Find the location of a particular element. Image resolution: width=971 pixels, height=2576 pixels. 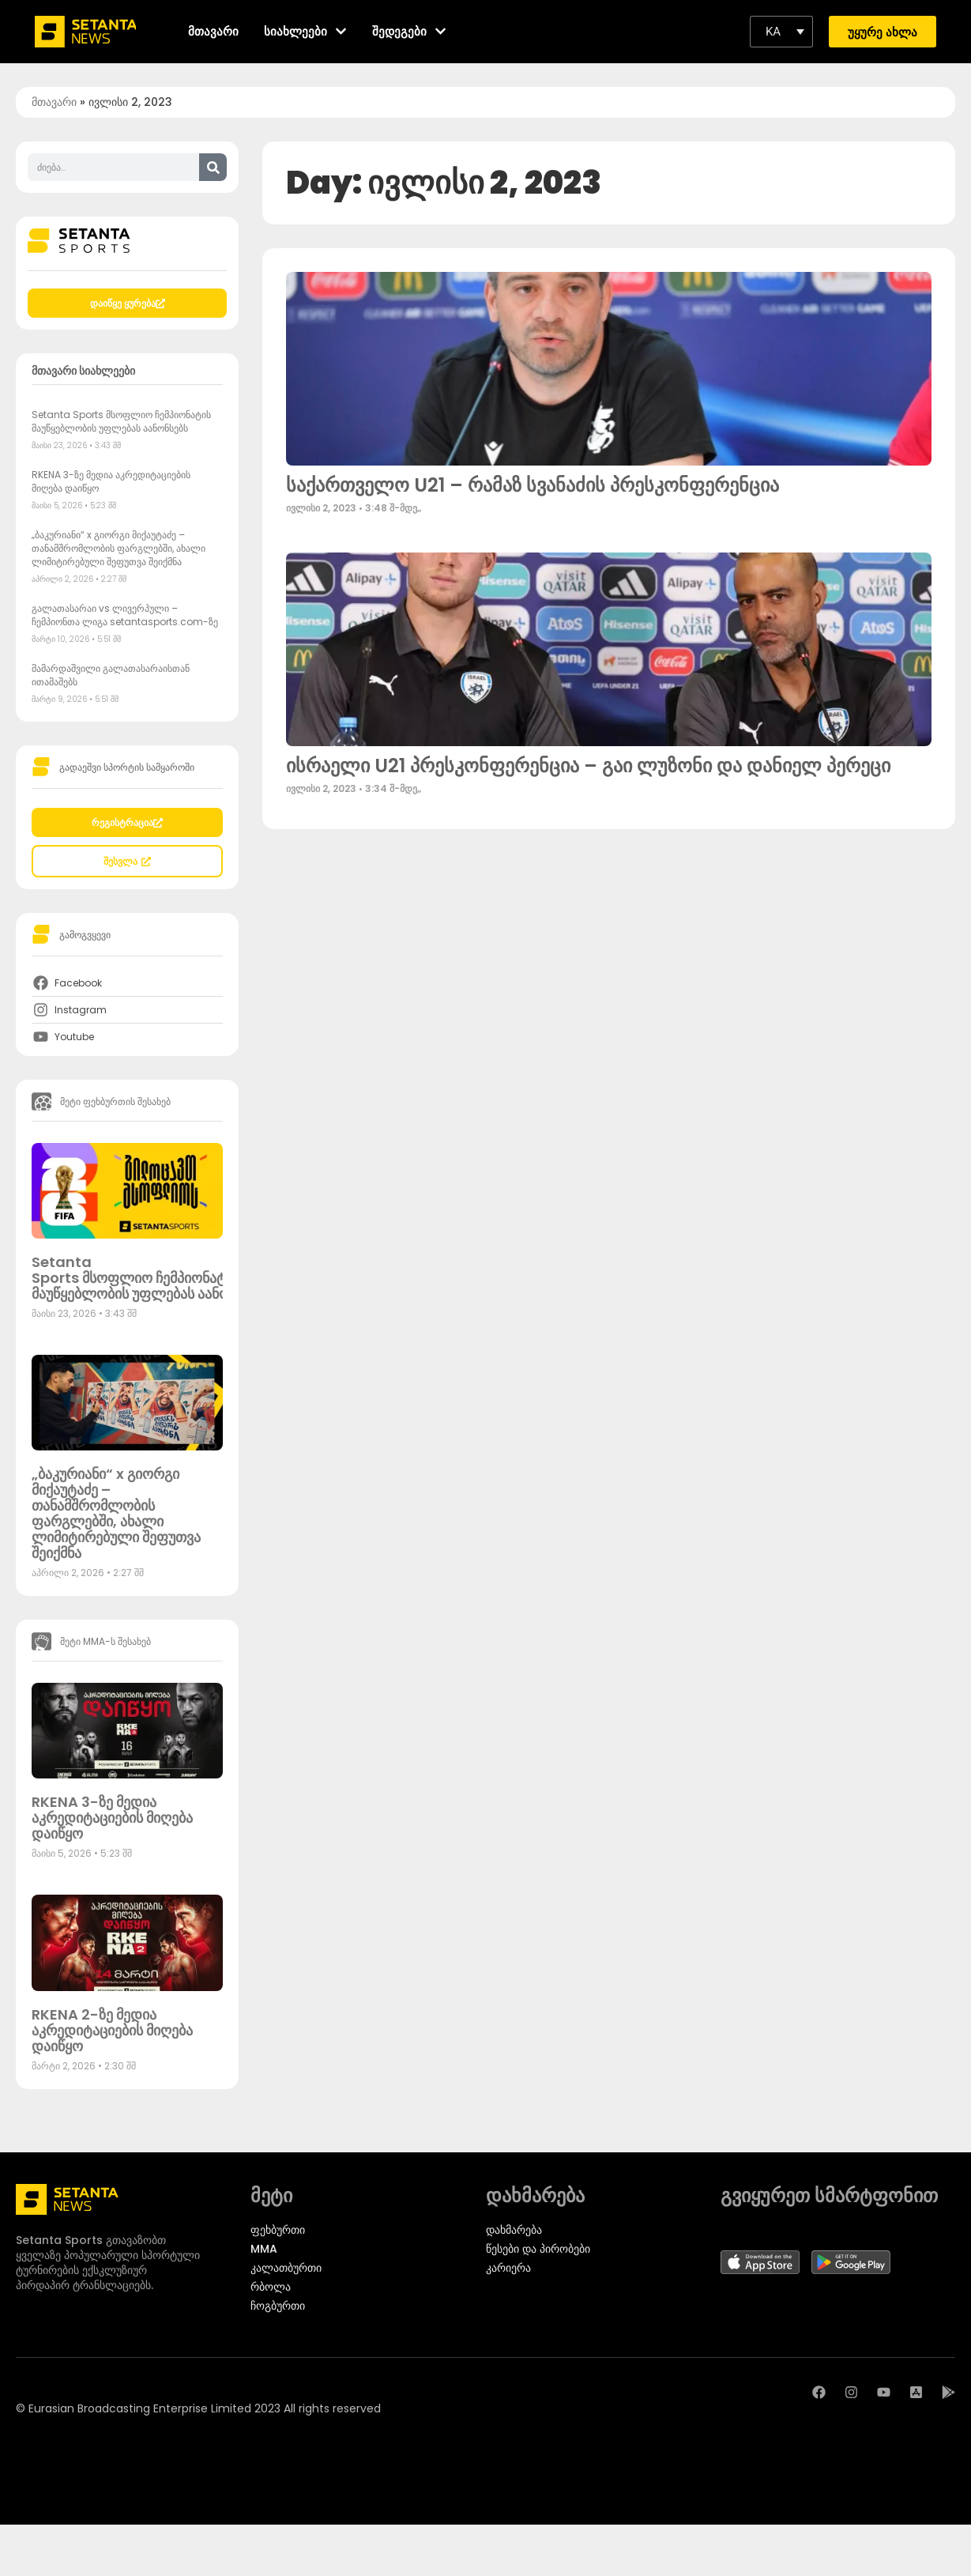

RKENA 2-ზე მედია აკრედიტაციების მიღება დაიწყო is located at coordinates (112, 2030).